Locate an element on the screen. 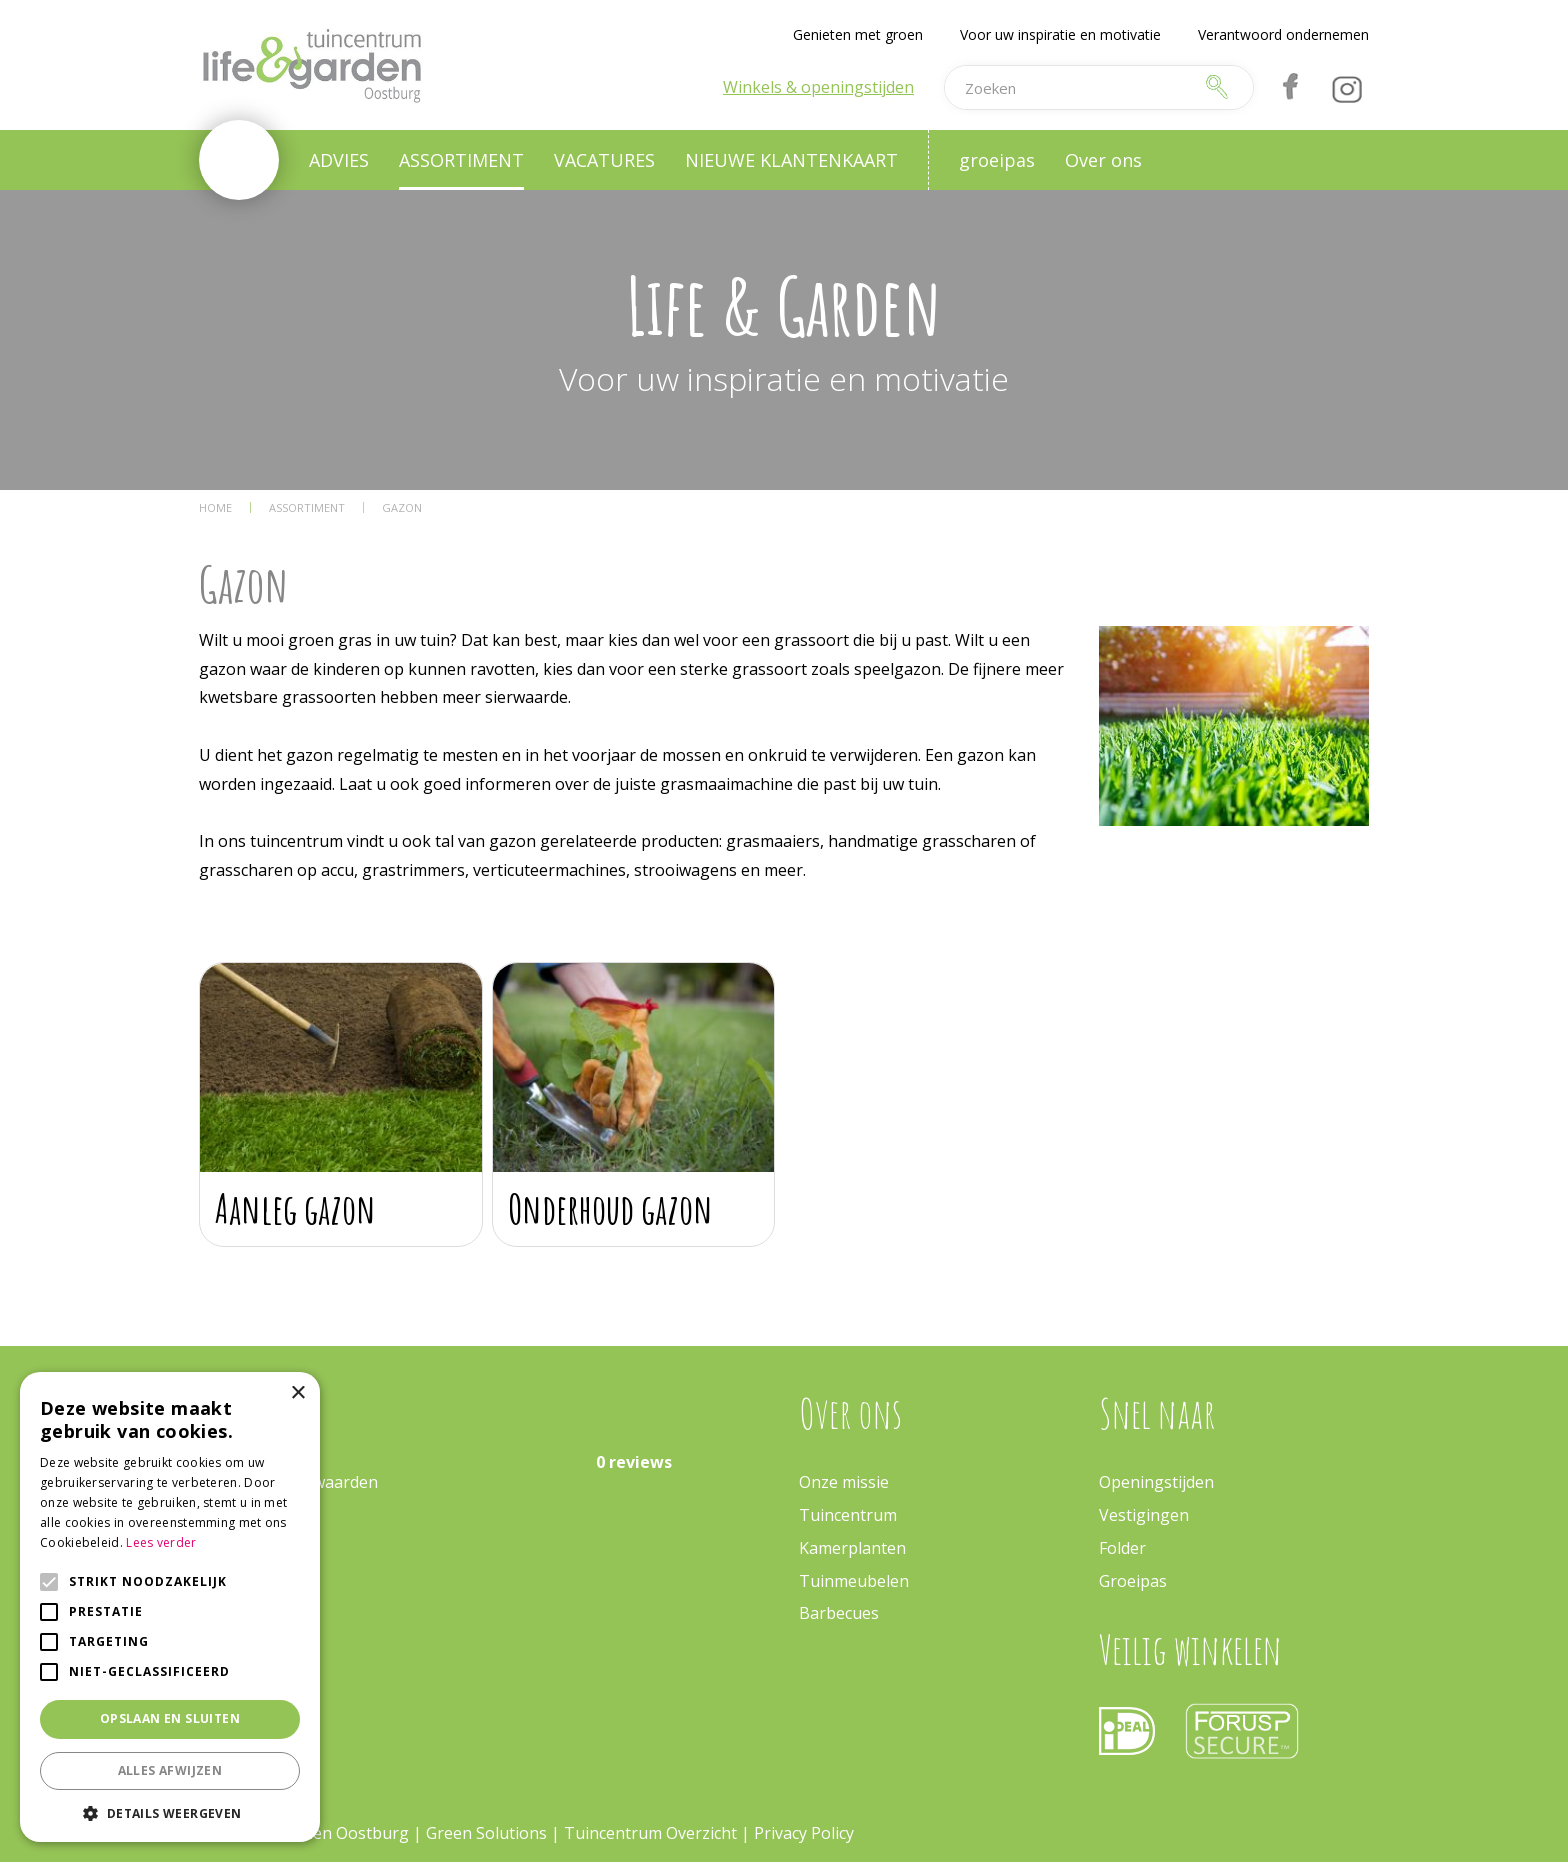  Vestigingen is located at coordinates (1144, 1515).